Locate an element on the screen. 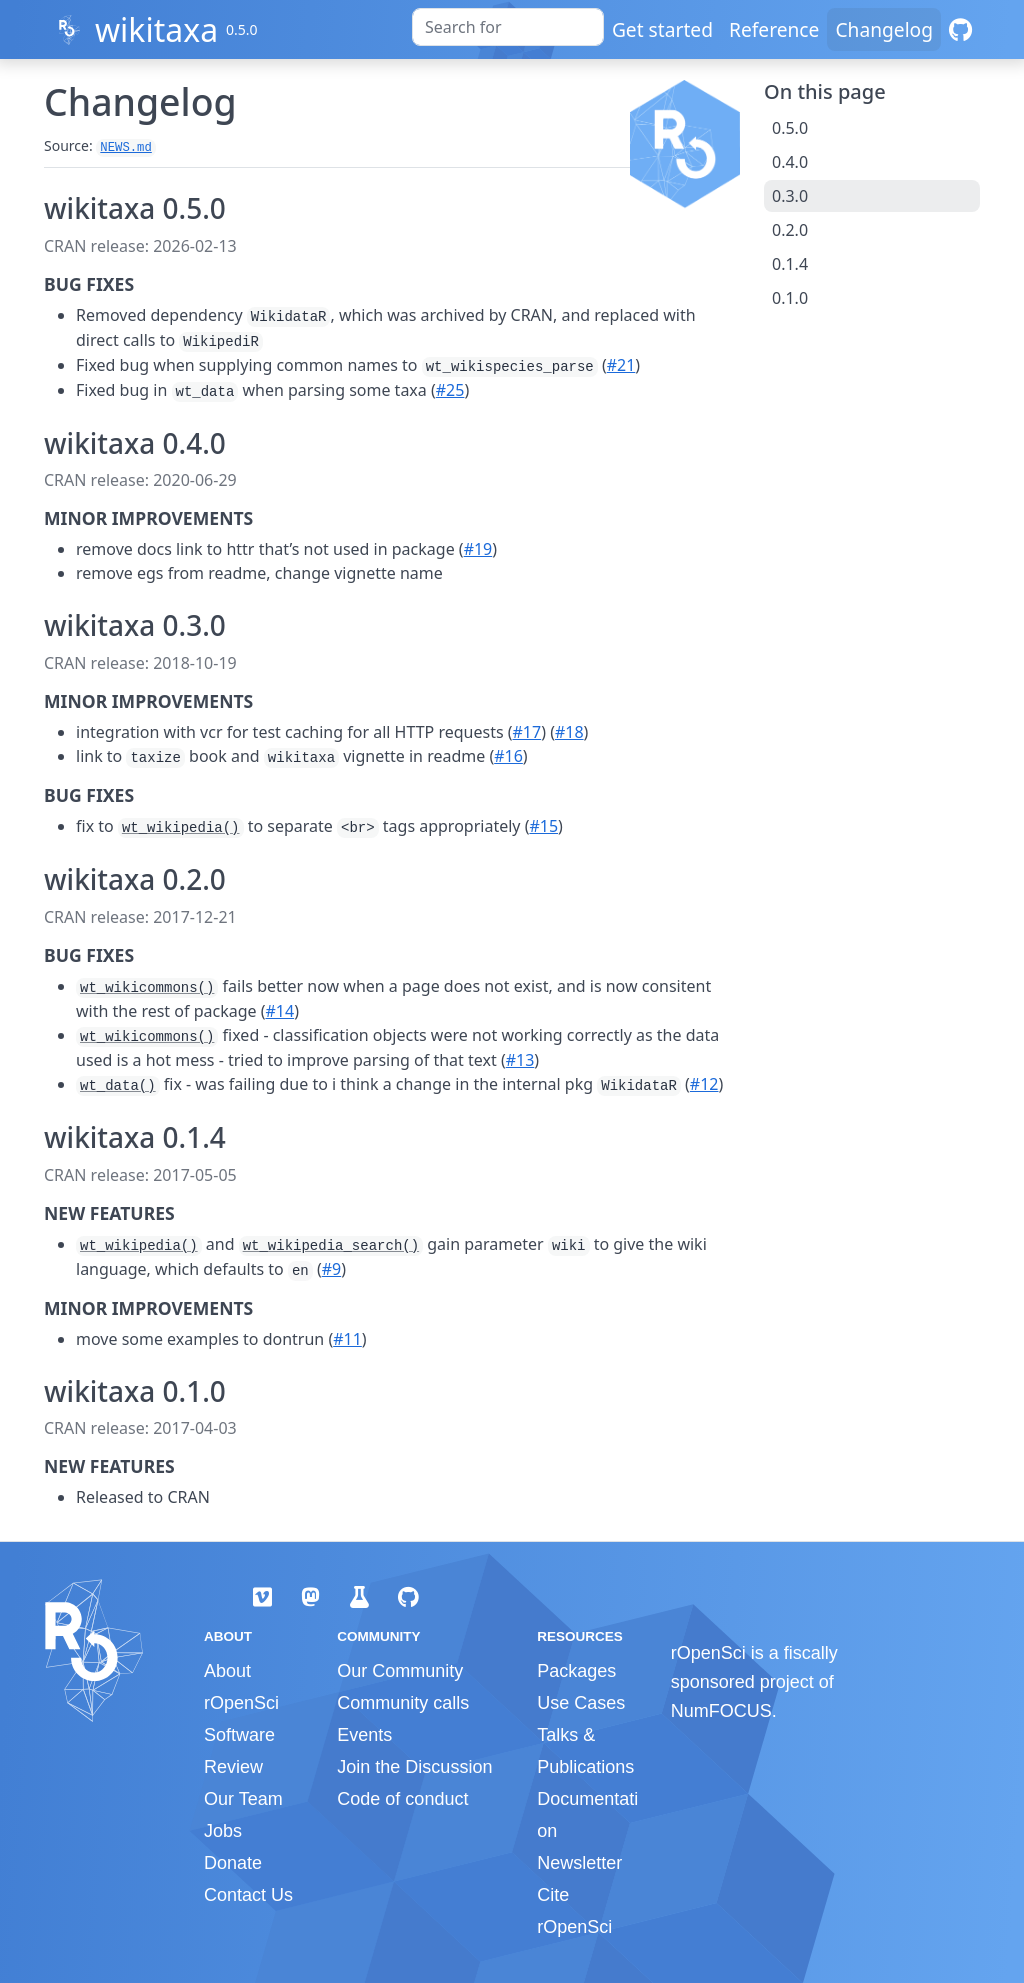  Code of conduct is located at coordinates (402, 1799).